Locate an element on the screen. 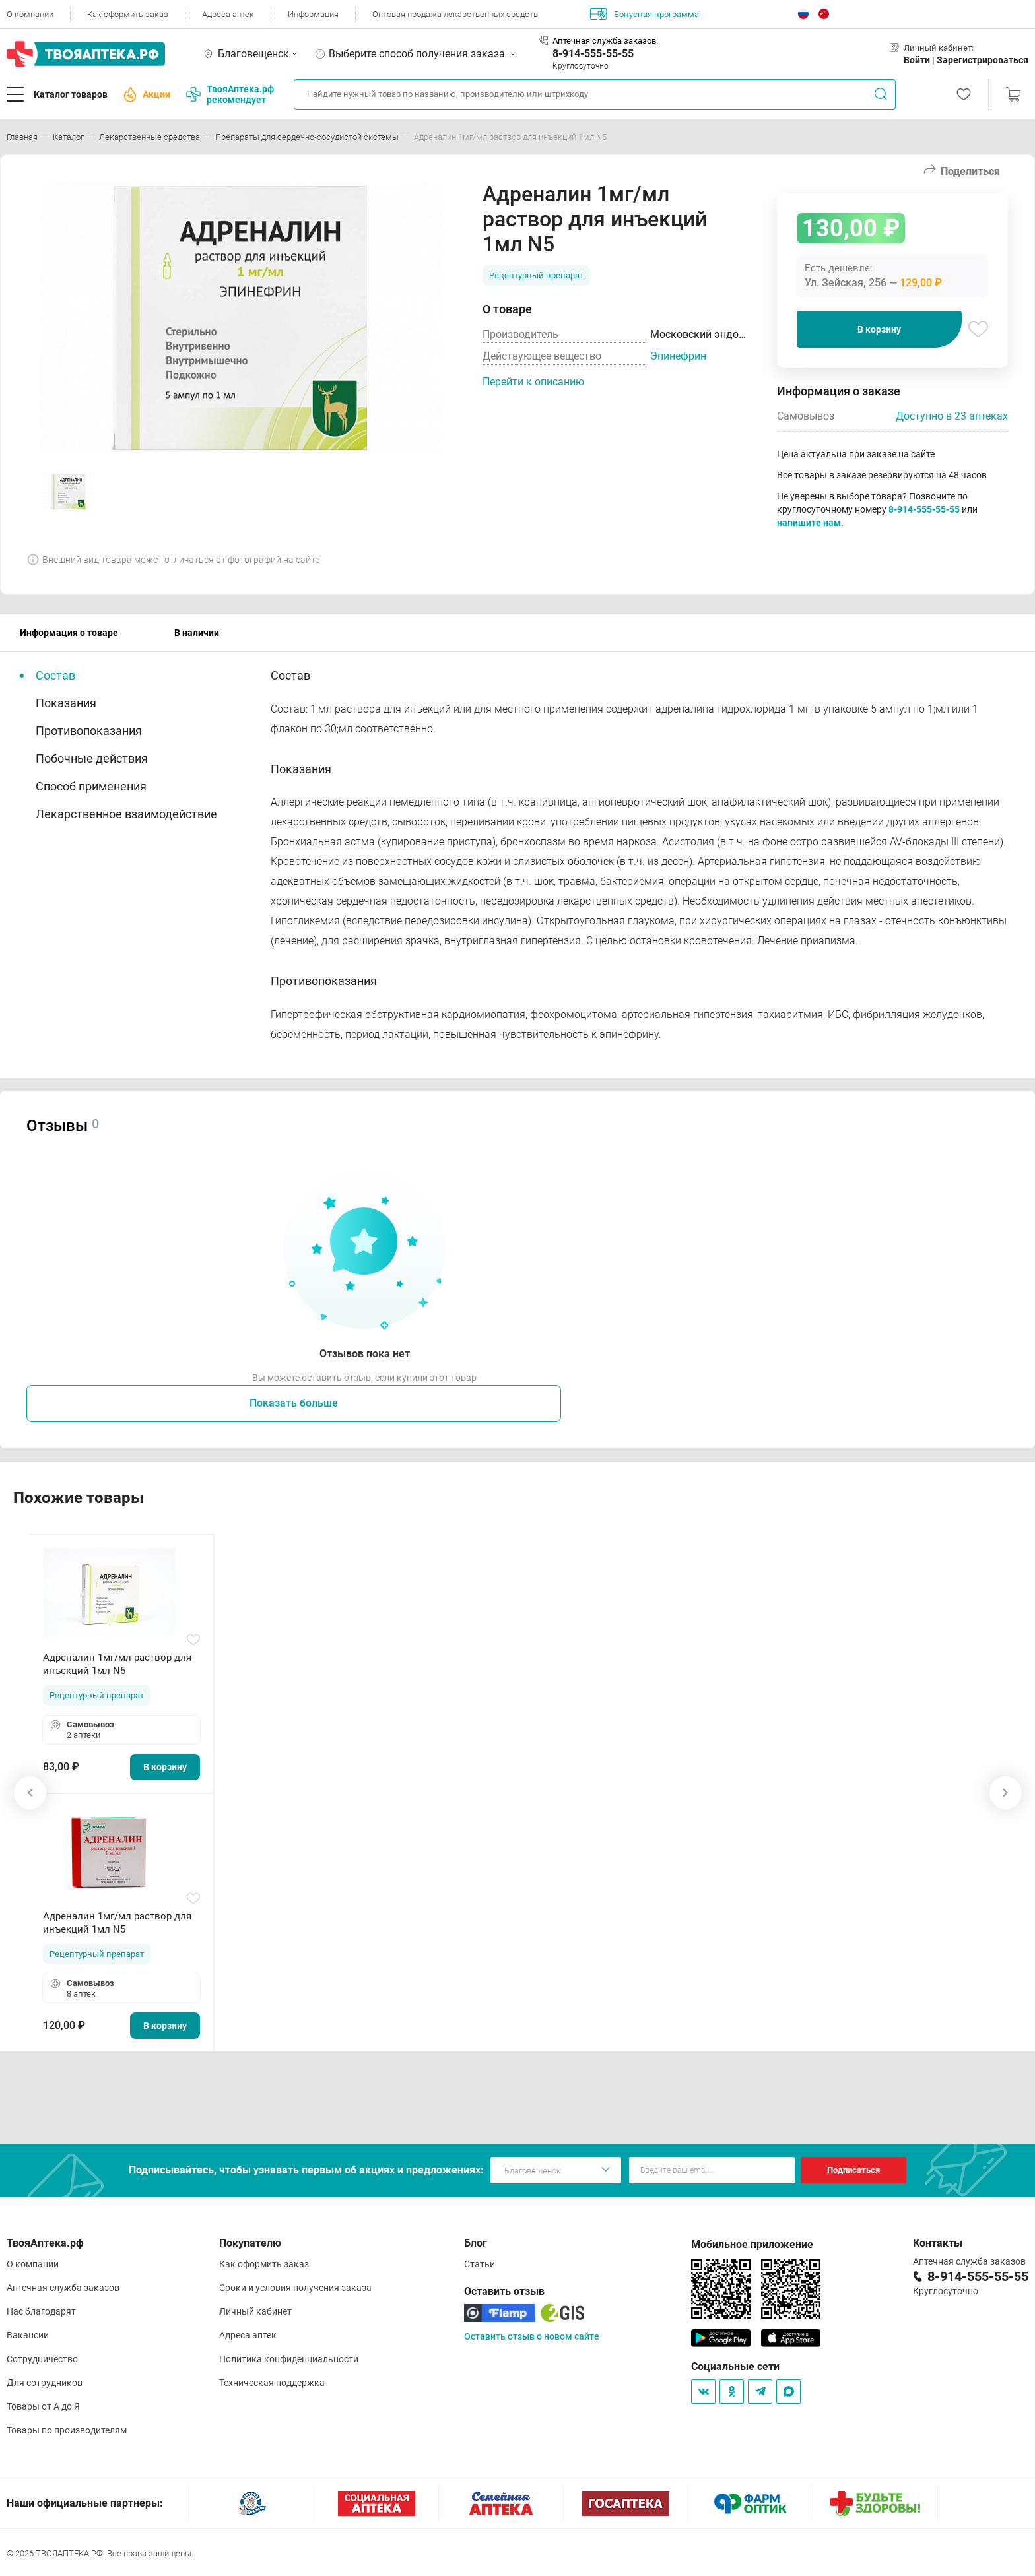 The image size is (1035, 2576). Мобильное приложение is located at coordinates (752, 2244).